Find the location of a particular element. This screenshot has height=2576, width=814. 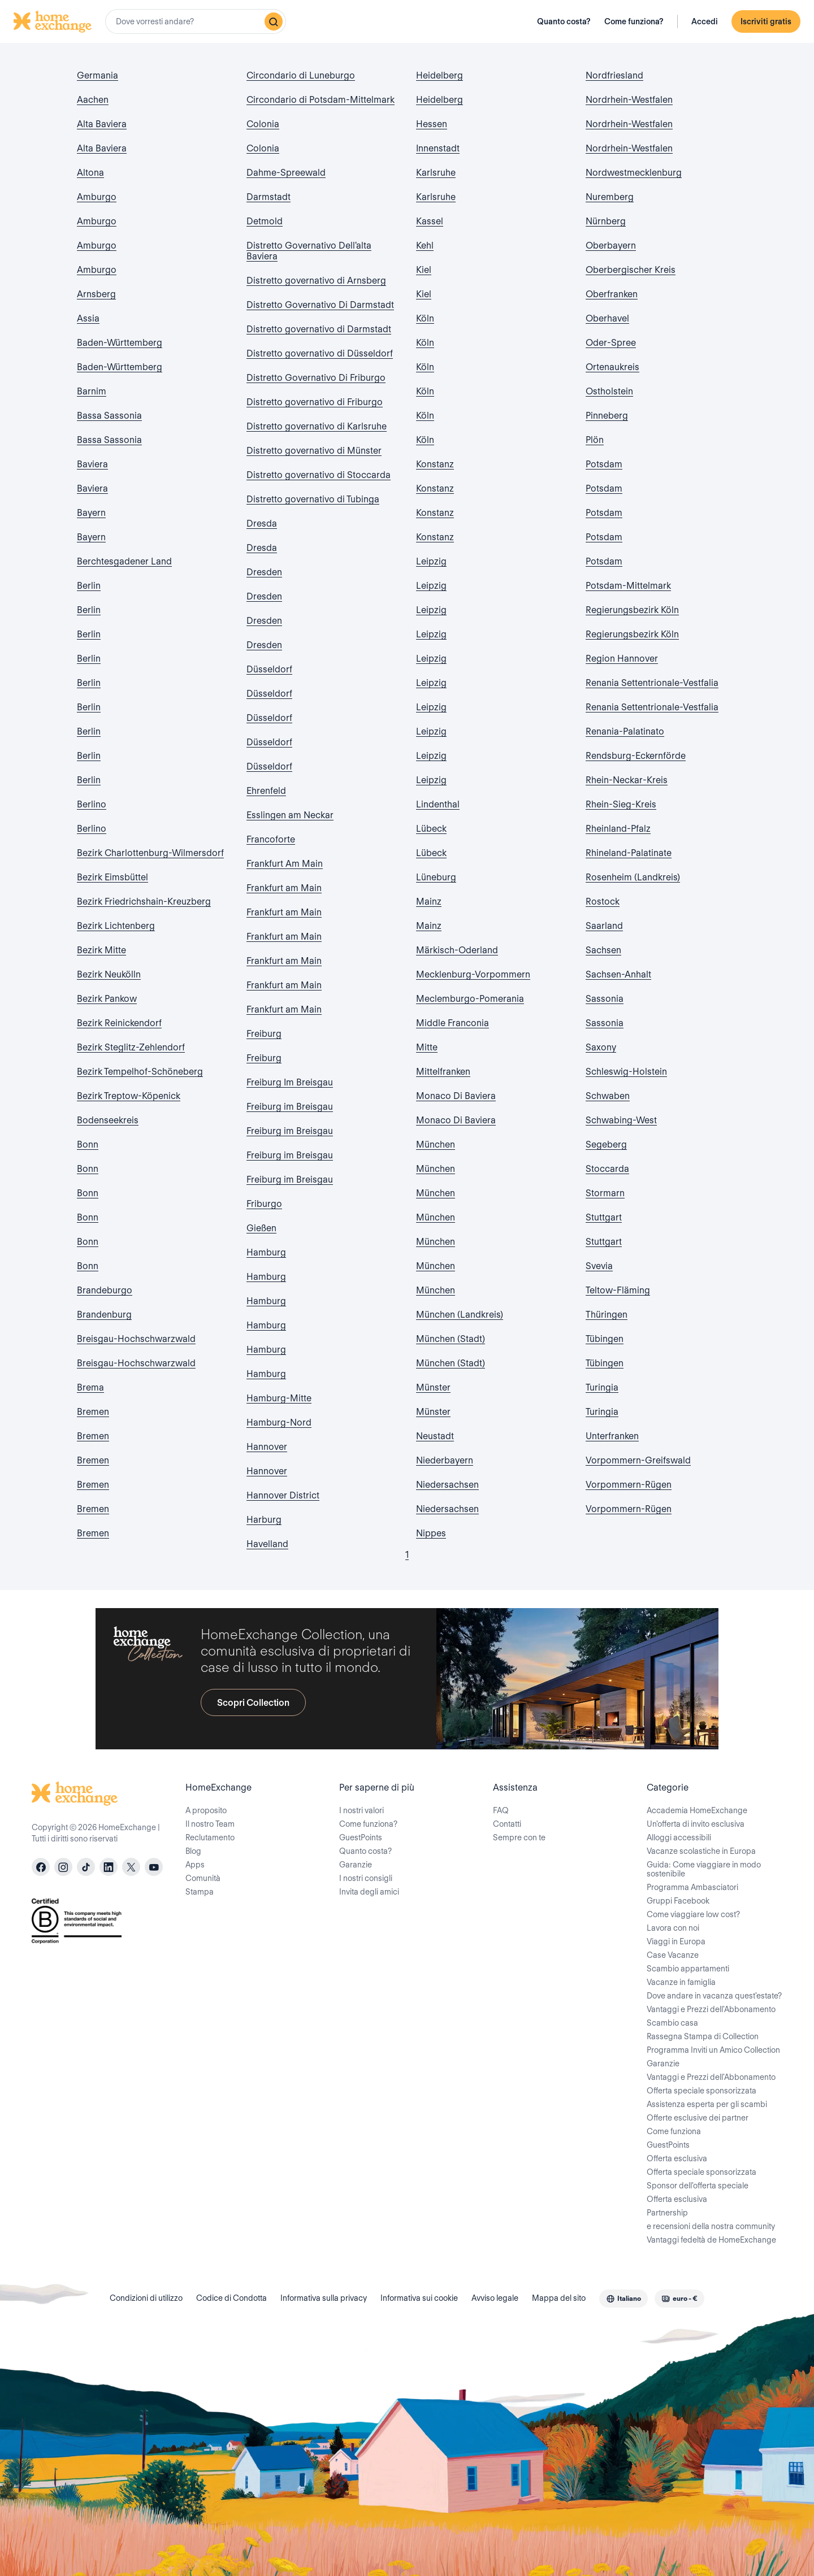

Oder-Spree is located at coordinates (611, 342).